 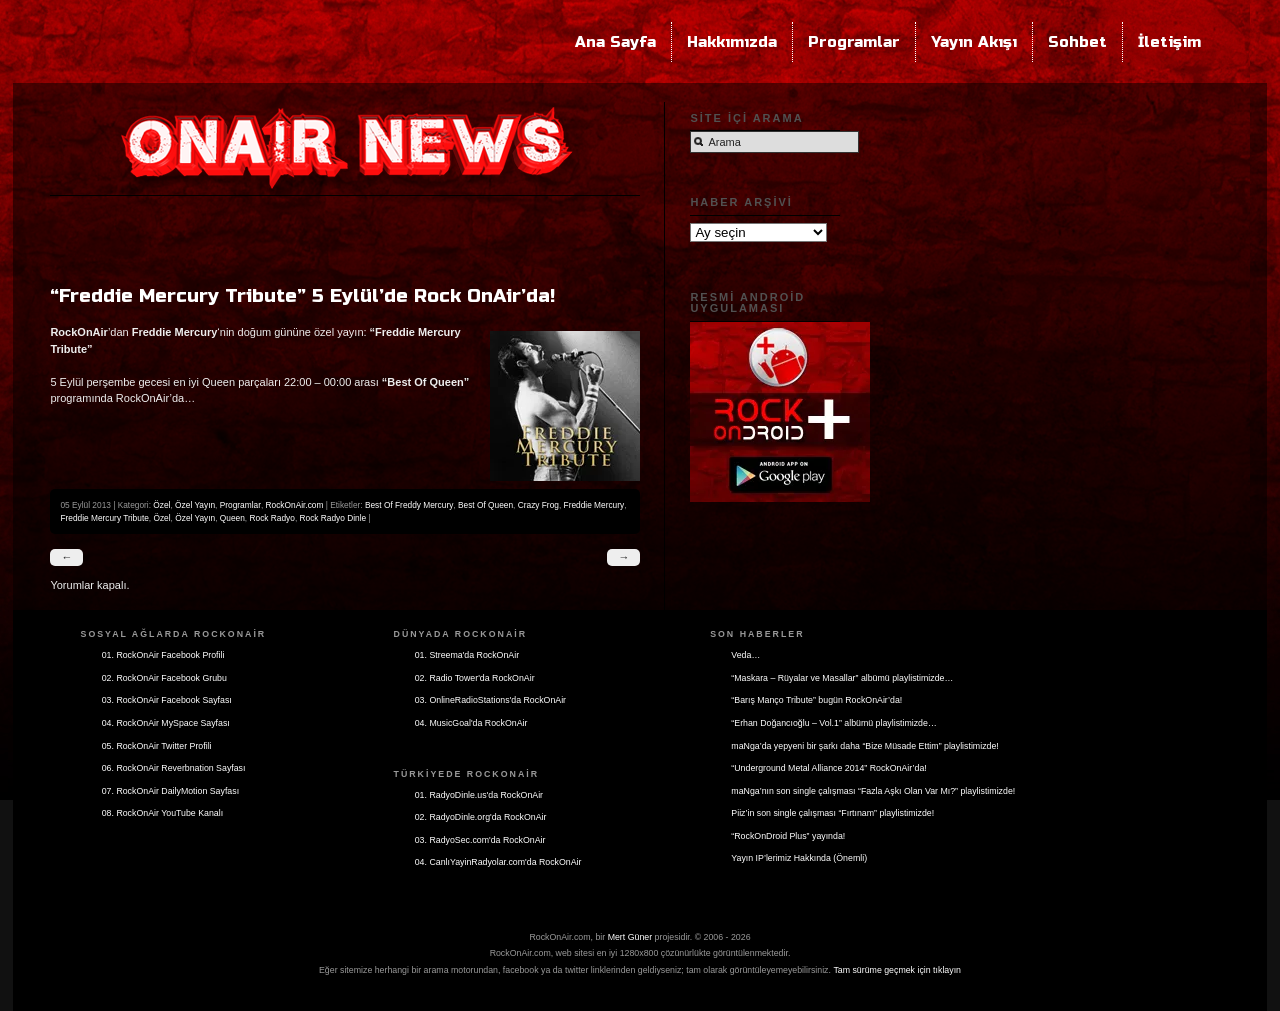 What do you see at coordinates (842, 678) in the screenshot?
I see `“Maskara – Rüyalar ve Masallar” albümü playlistimizde…` at bounding box center [842, 678].